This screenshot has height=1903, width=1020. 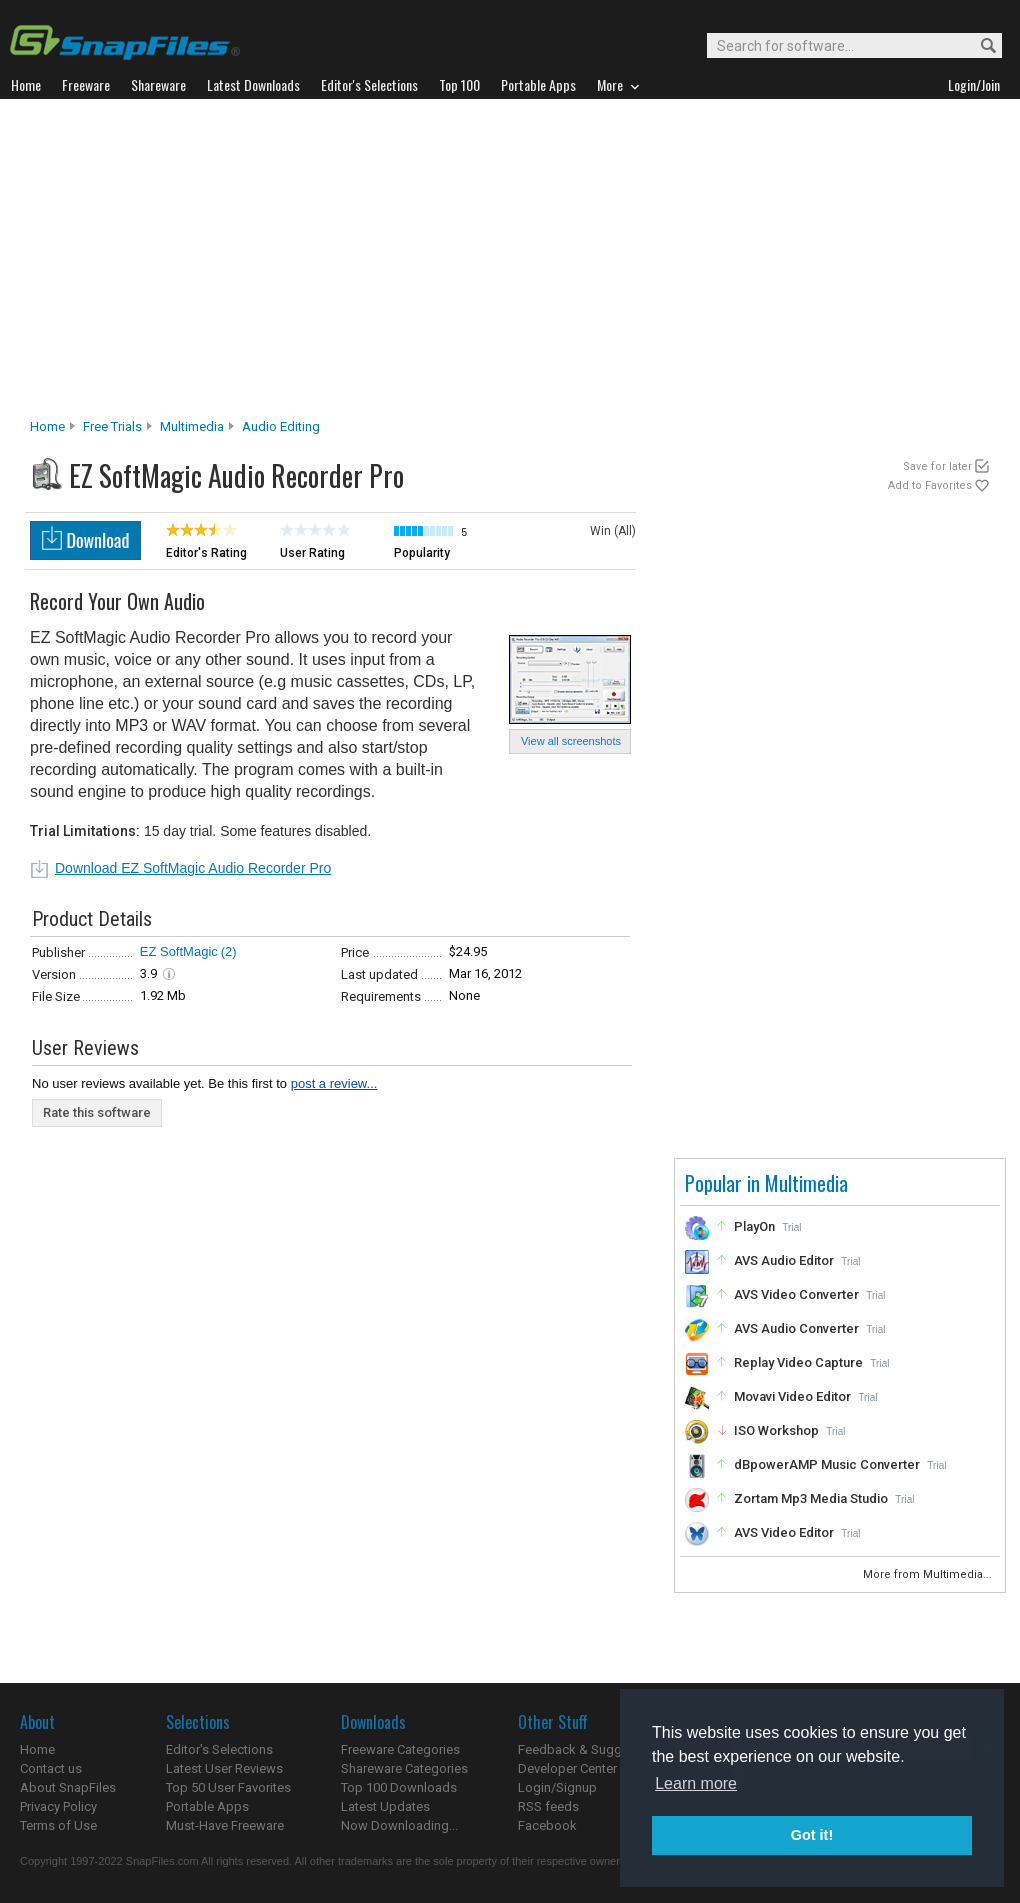 I want to click on Feedback & Suggestions, so click(x=591, y=1749).